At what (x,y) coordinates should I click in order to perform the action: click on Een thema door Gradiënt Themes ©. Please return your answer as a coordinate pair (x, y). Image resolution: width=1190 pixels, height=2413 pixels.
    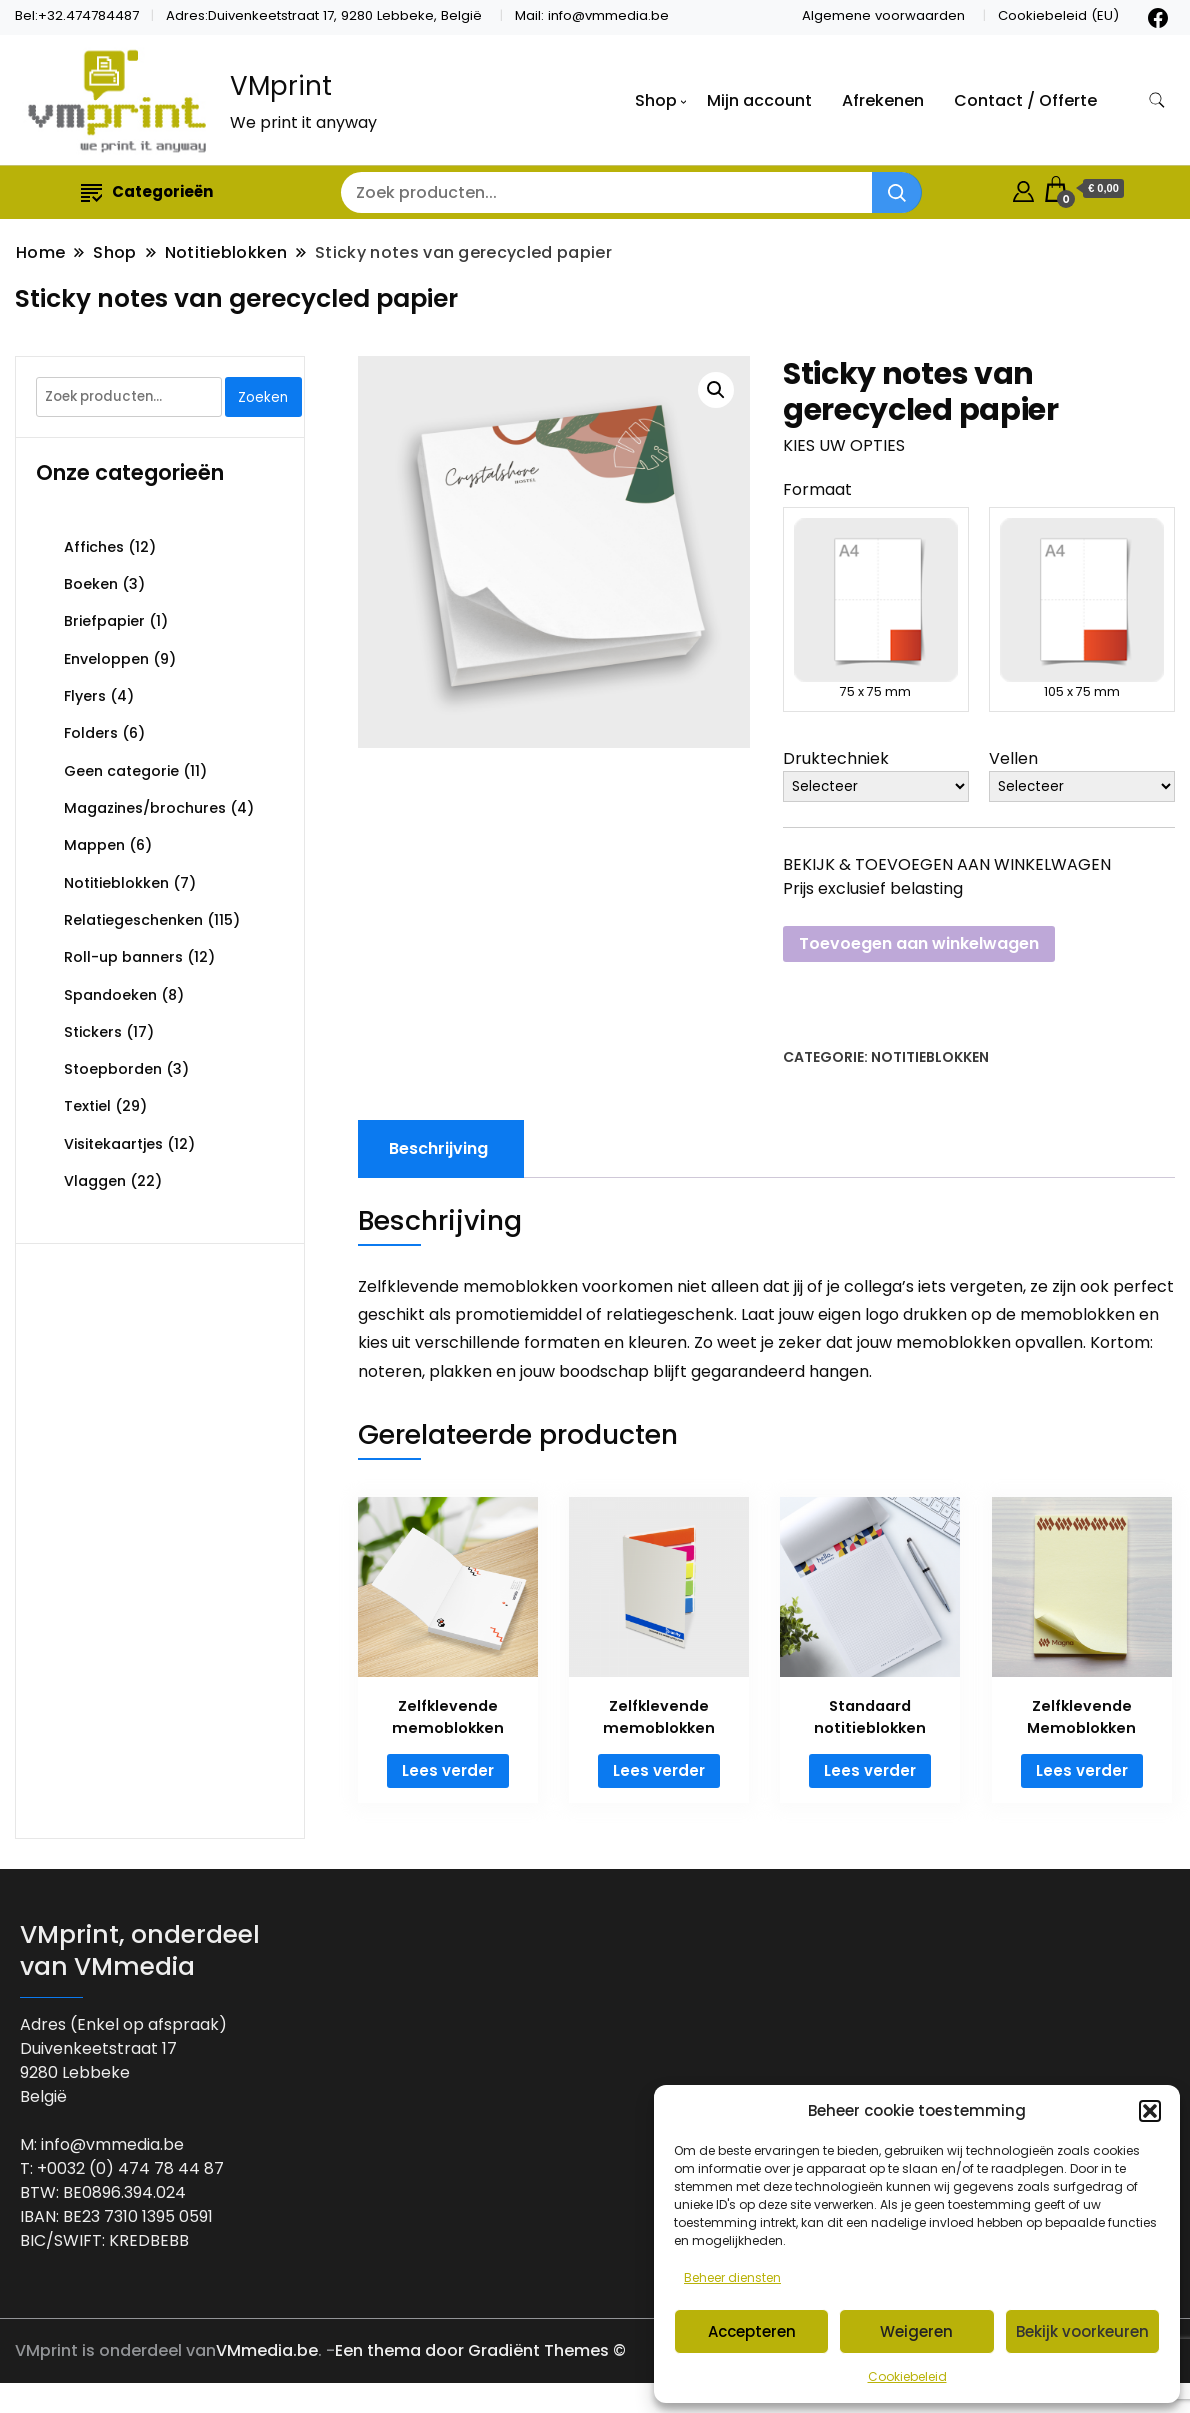
    Looking at the image, I should click on (480, 2350).